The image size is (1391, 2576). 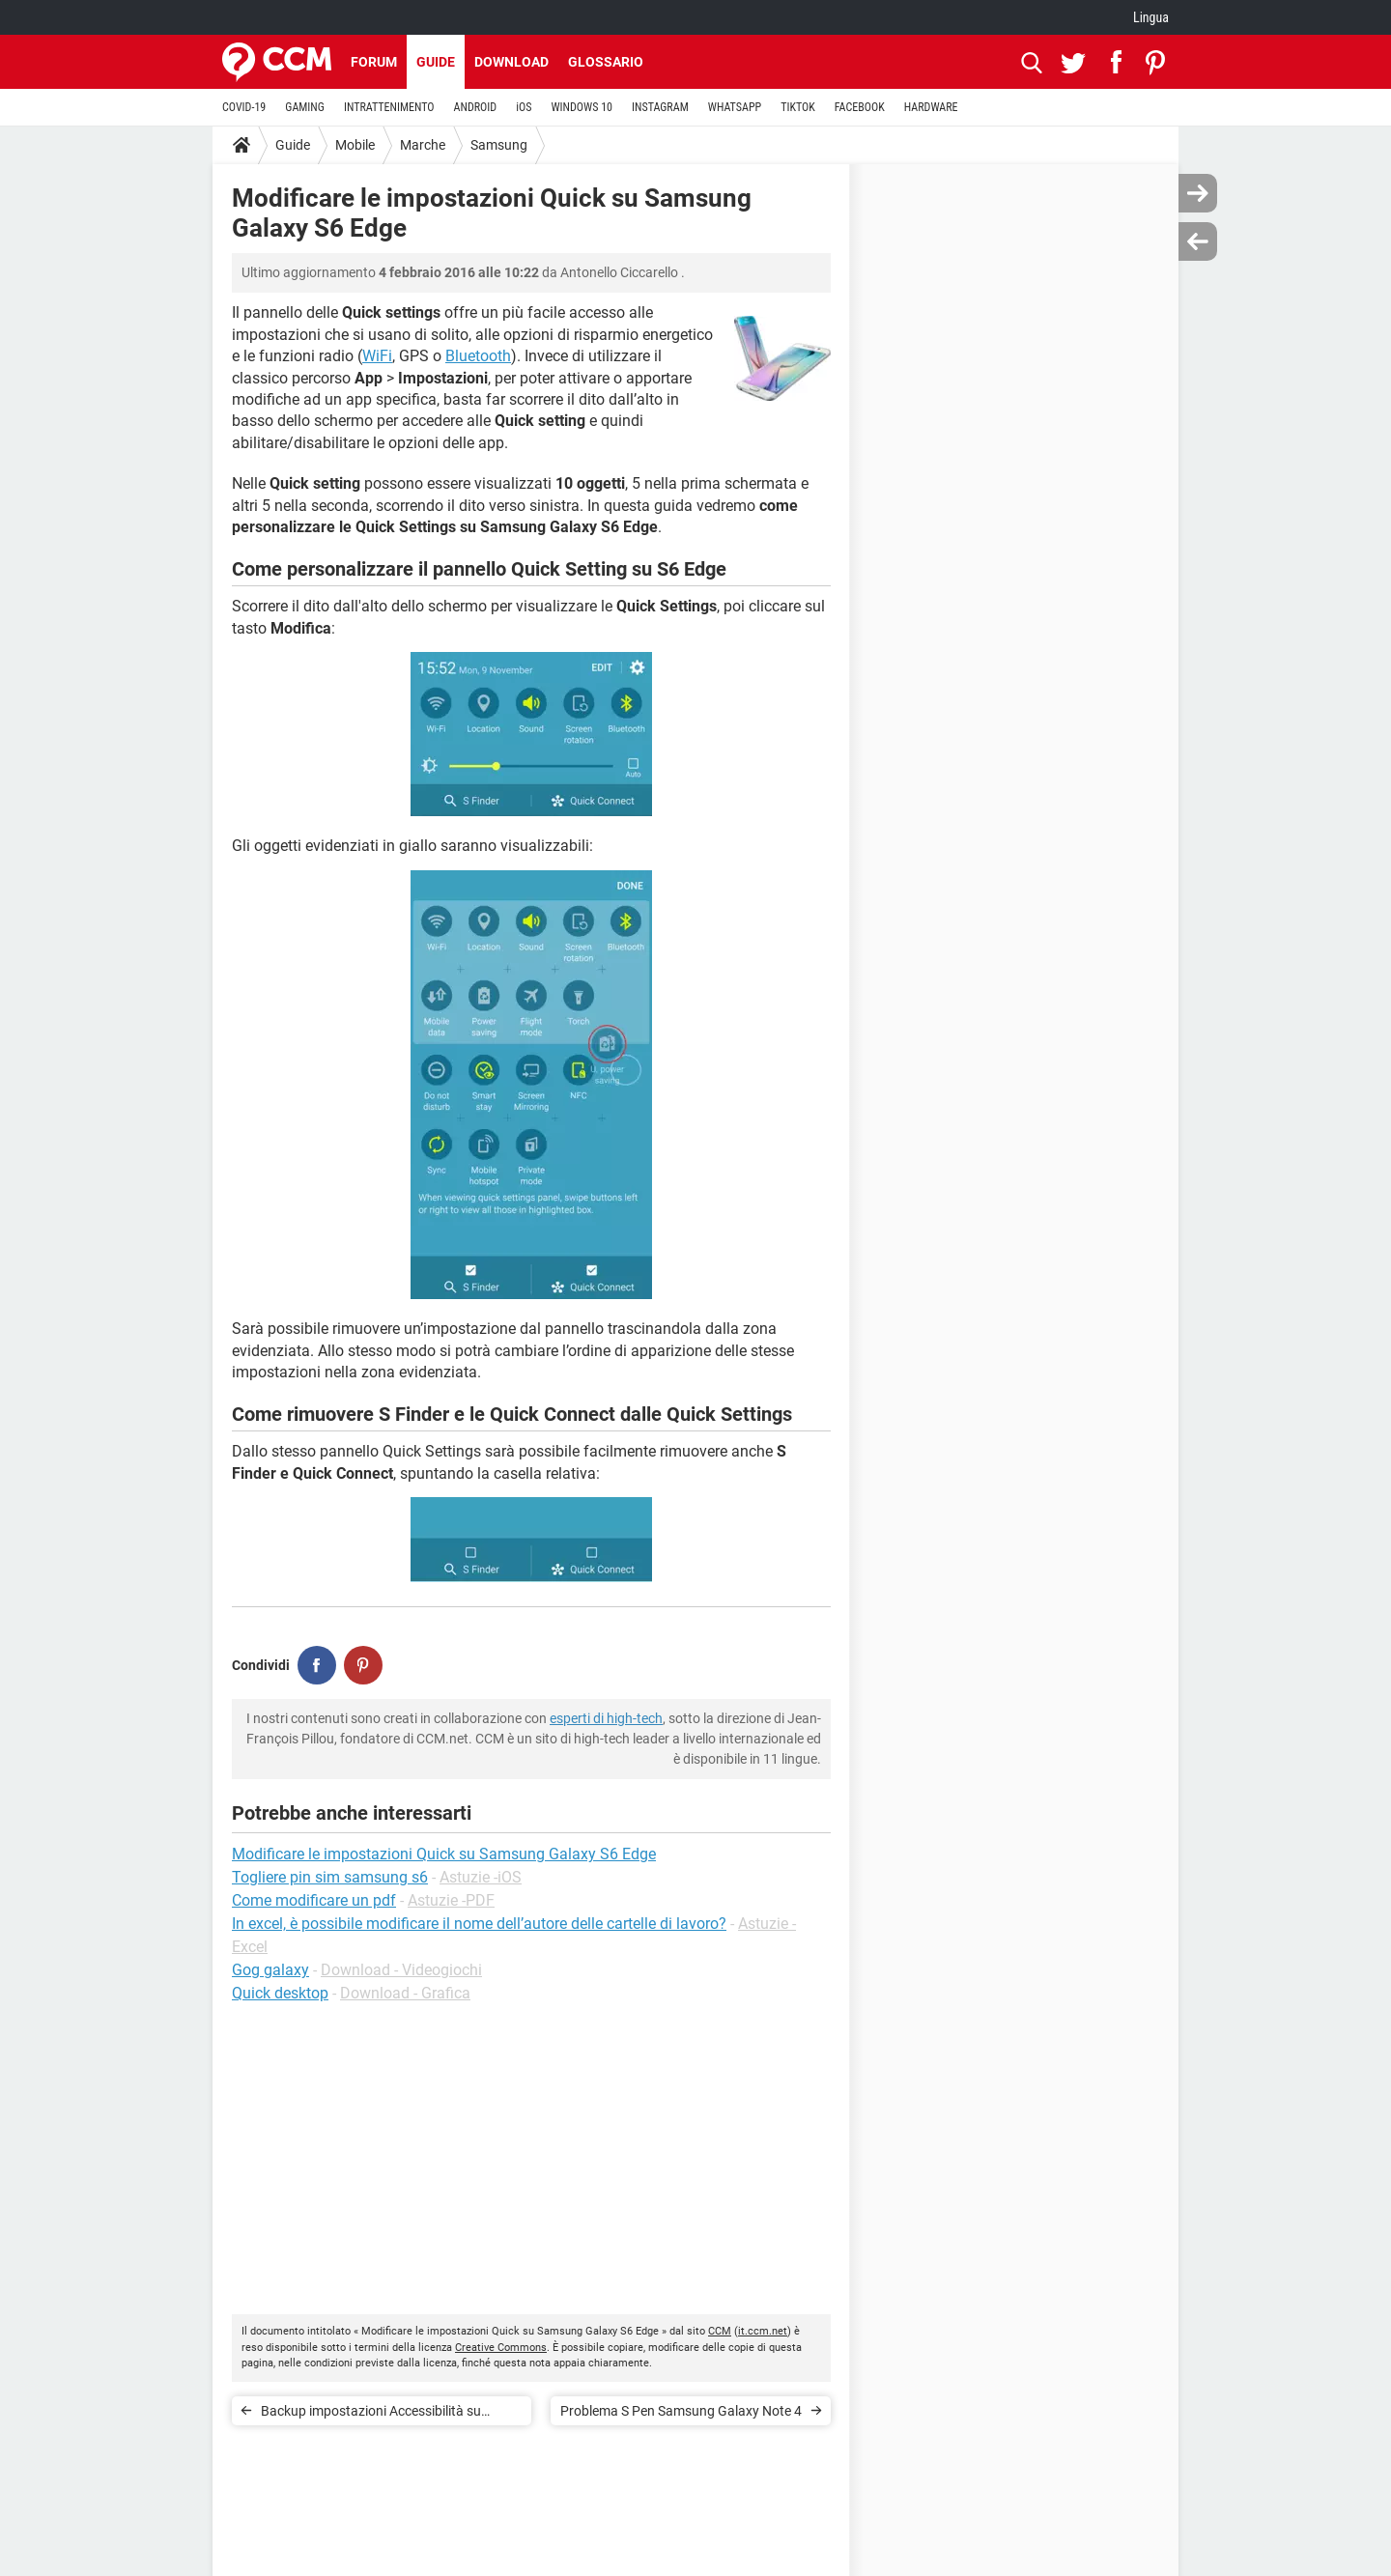 I want to click on Forum, so click(x=374, y=62).